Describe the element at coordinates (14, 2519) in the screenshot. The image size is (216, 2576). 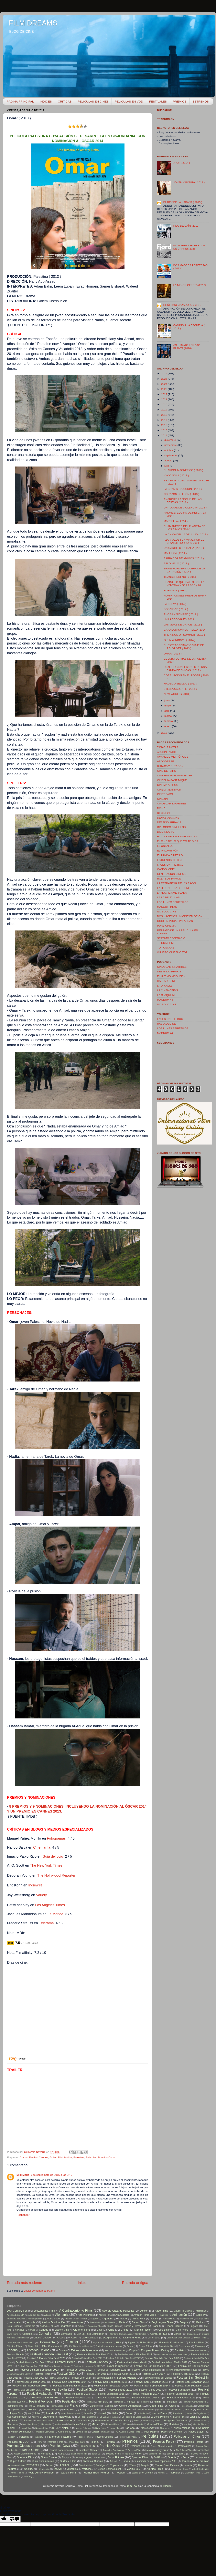
I see `[Poor translation]` at that location.